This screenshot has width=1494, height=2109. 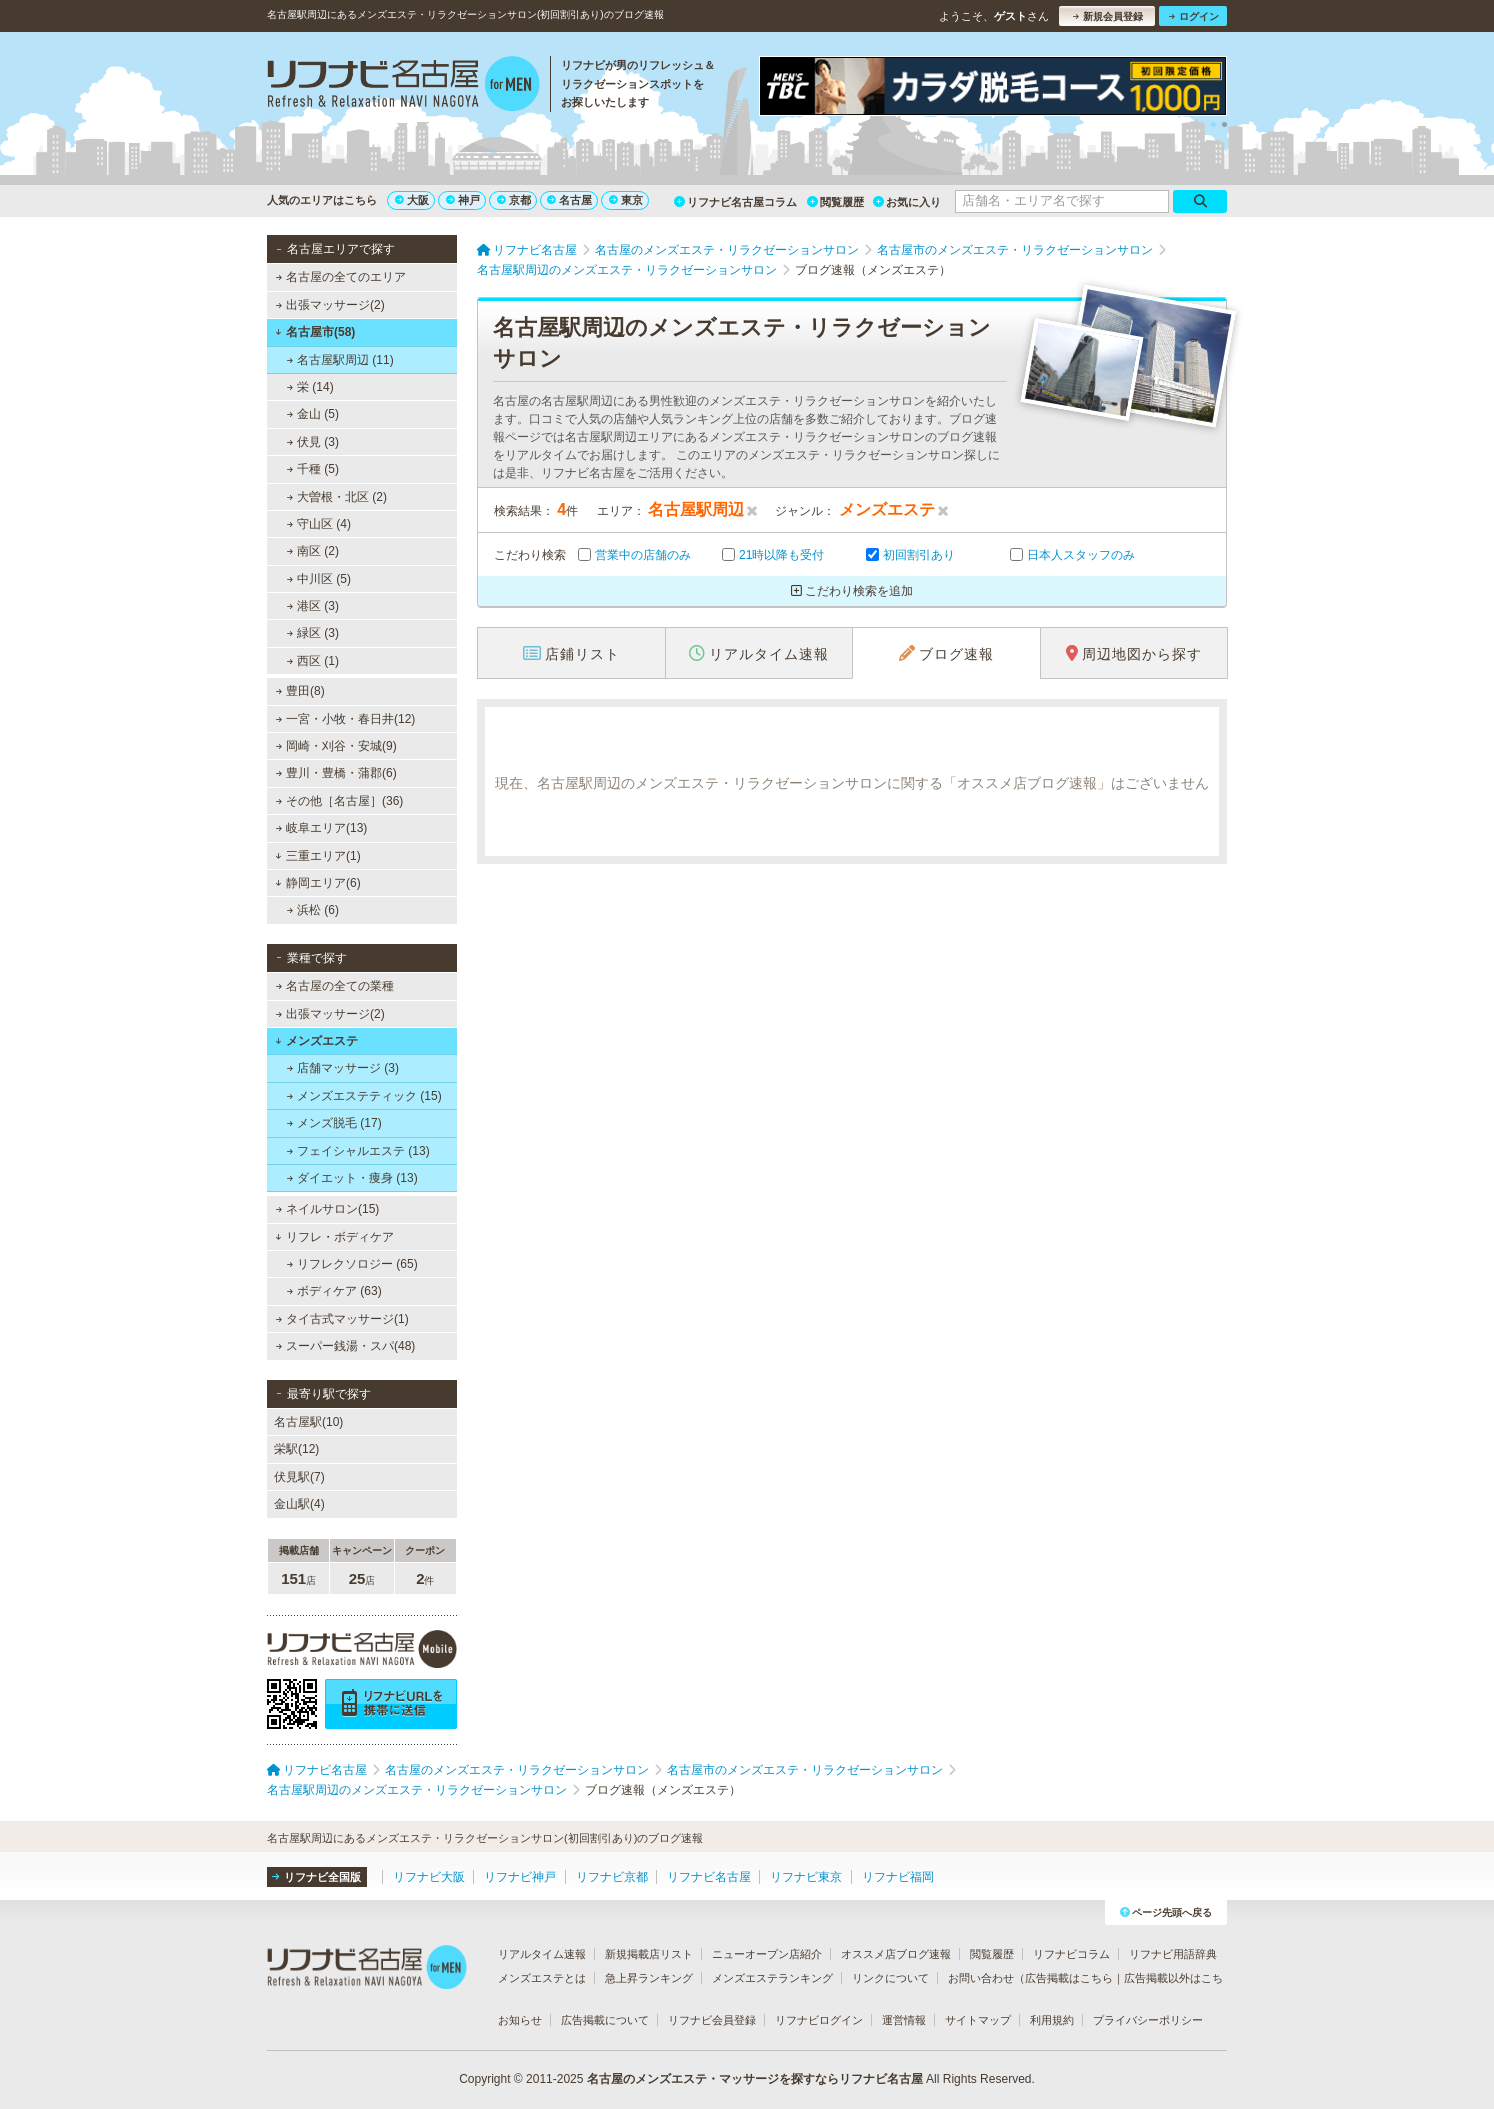 I want to click on リフナビログイン, so click(x=819, y=2020).